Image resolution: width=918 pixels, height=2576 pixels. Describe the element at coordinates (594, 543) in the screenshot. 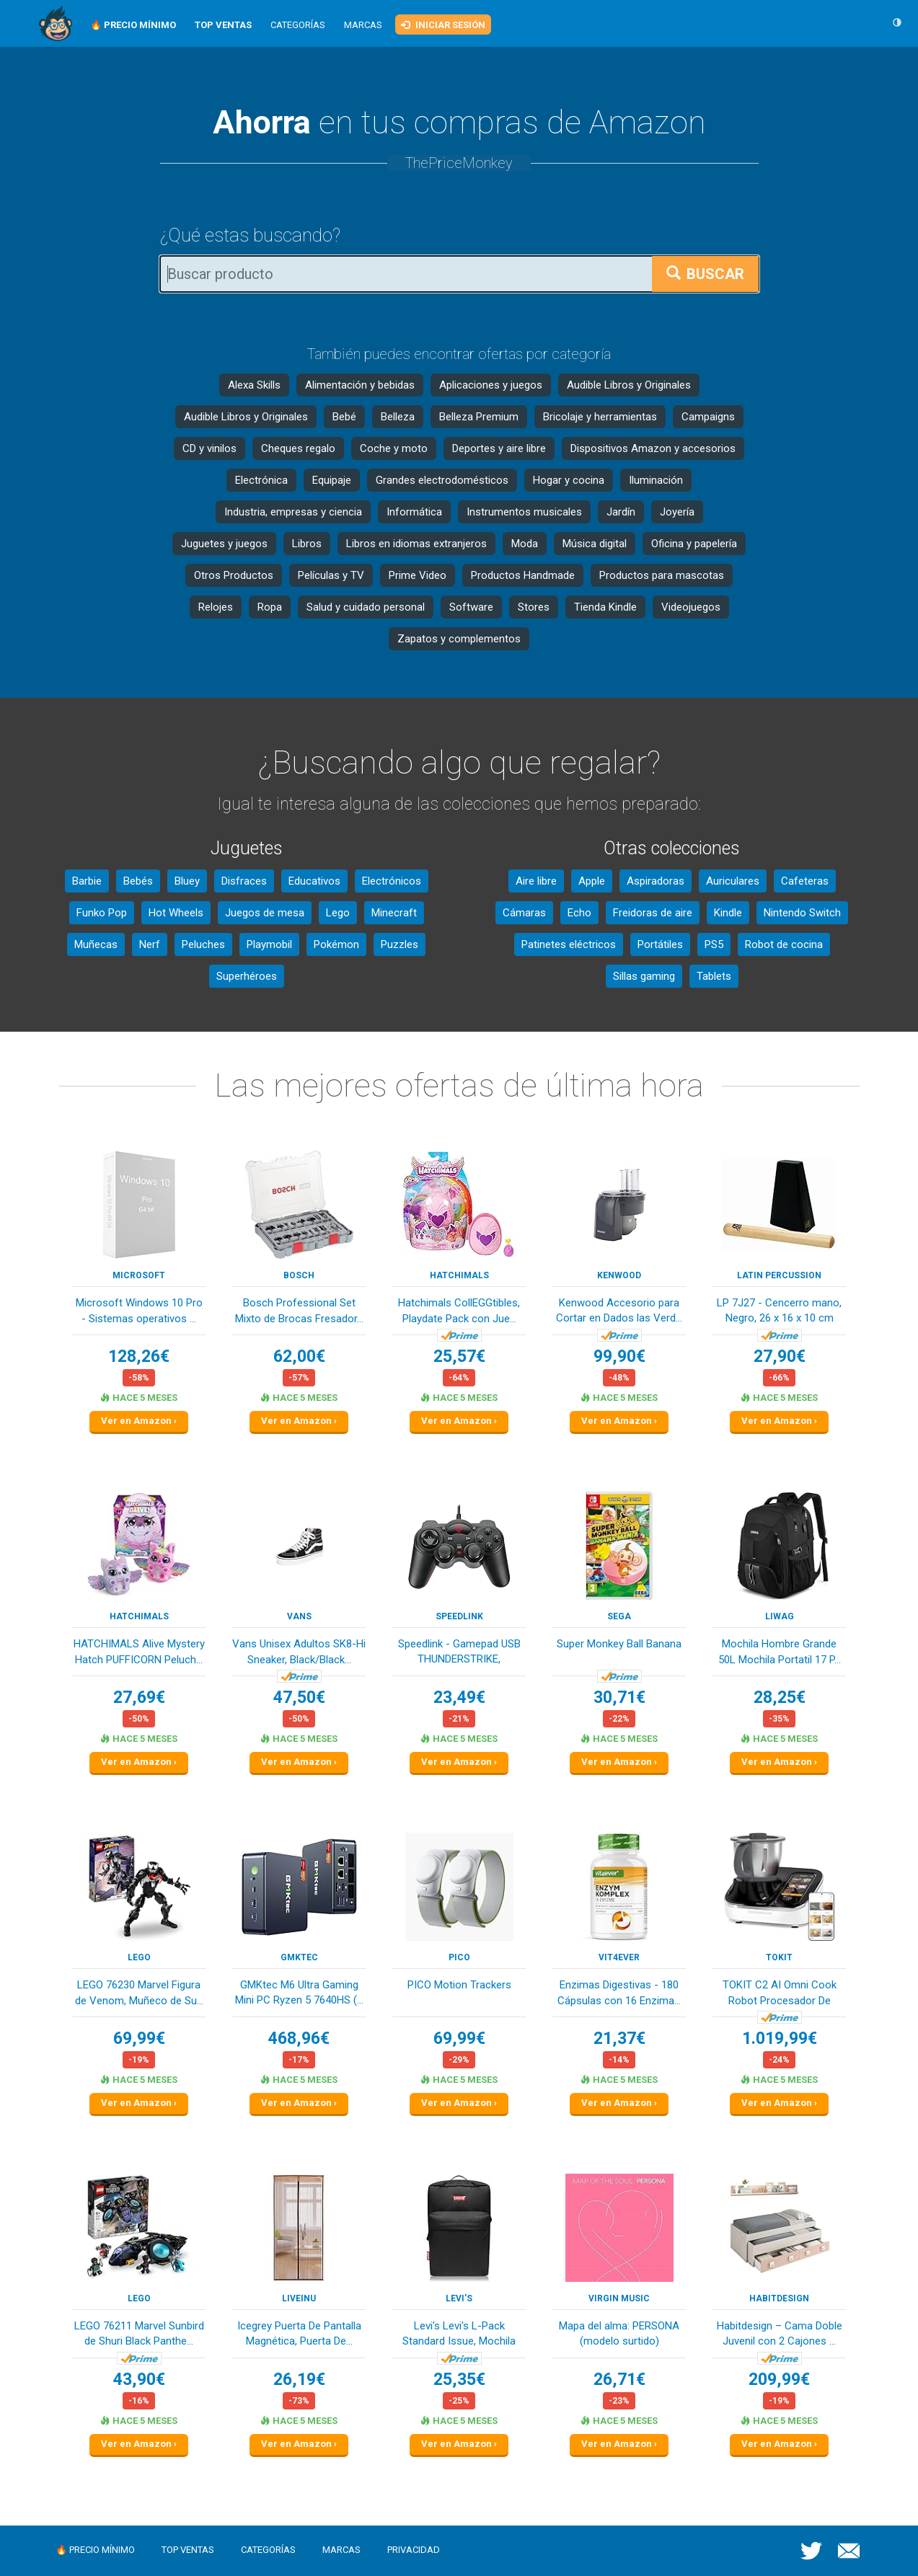

I see `Música digital` at that location.